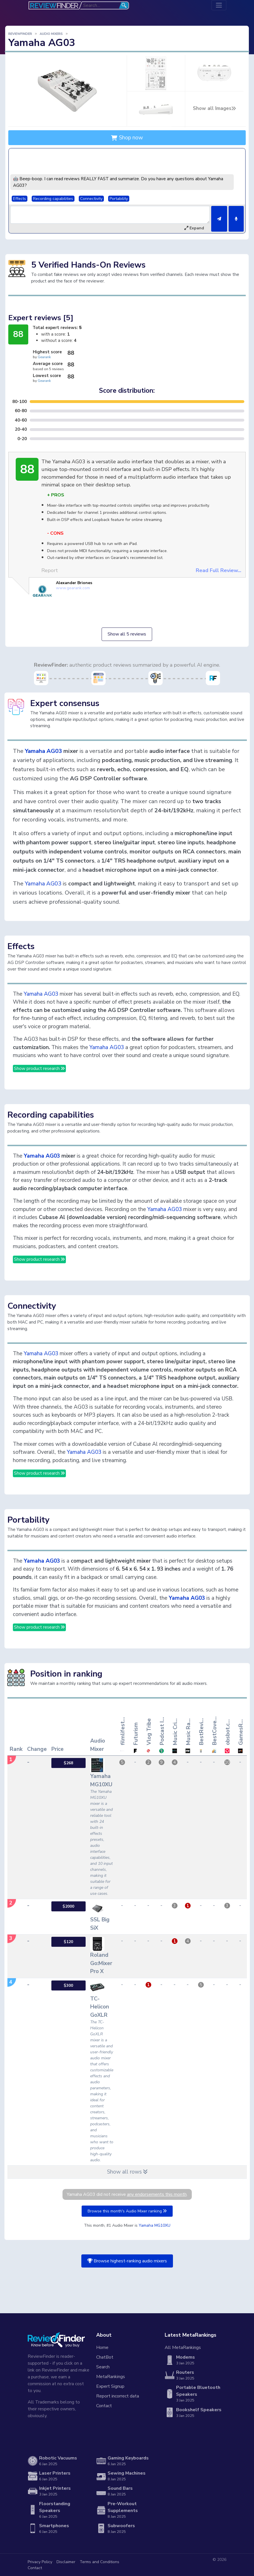  I want to click on Gearank, so click(44, 357).